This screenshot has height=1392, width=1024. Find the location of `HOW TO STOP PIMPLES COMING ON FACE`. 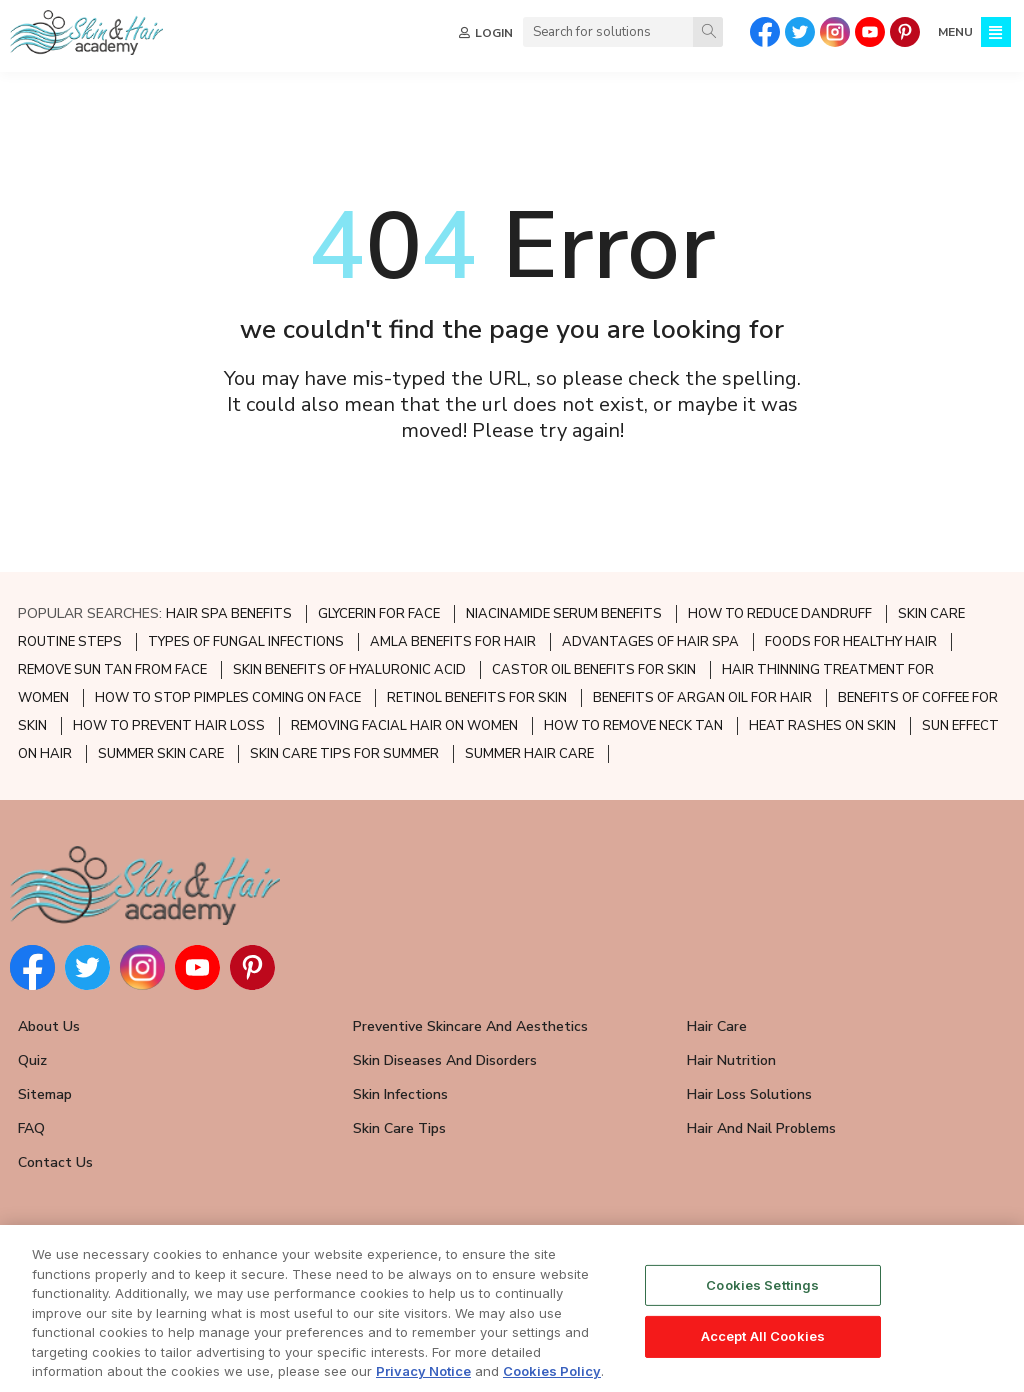

HOW TO STOP PIMPLES COMING ON FACE is located at coordinates (228, 698).